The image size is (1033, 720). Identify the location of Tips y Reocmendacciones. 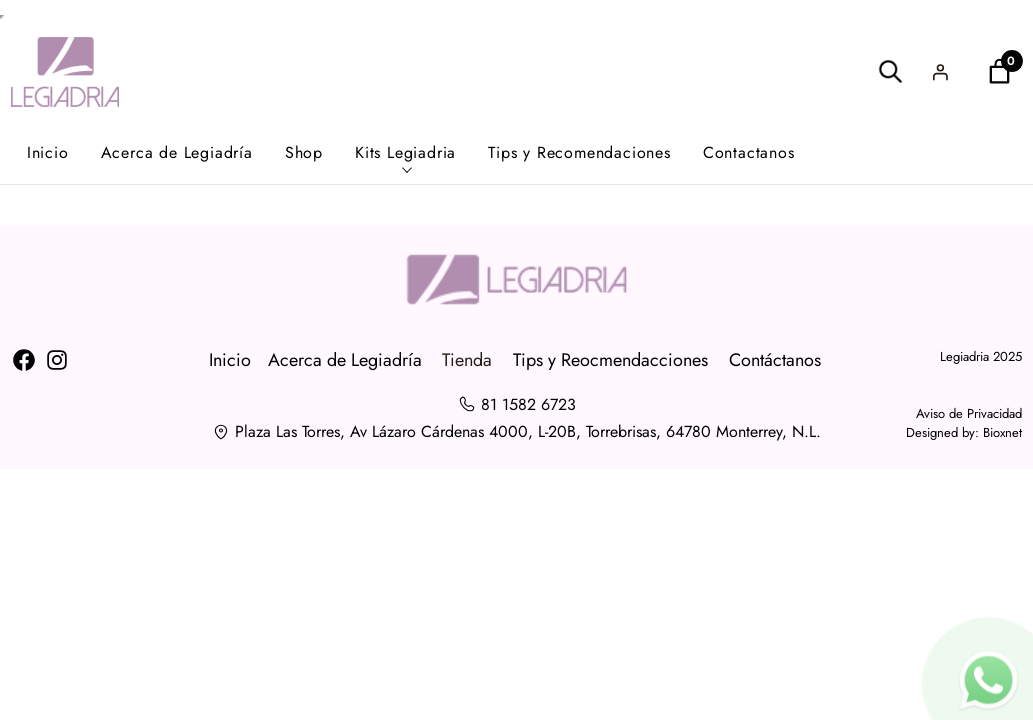
(610, 360).